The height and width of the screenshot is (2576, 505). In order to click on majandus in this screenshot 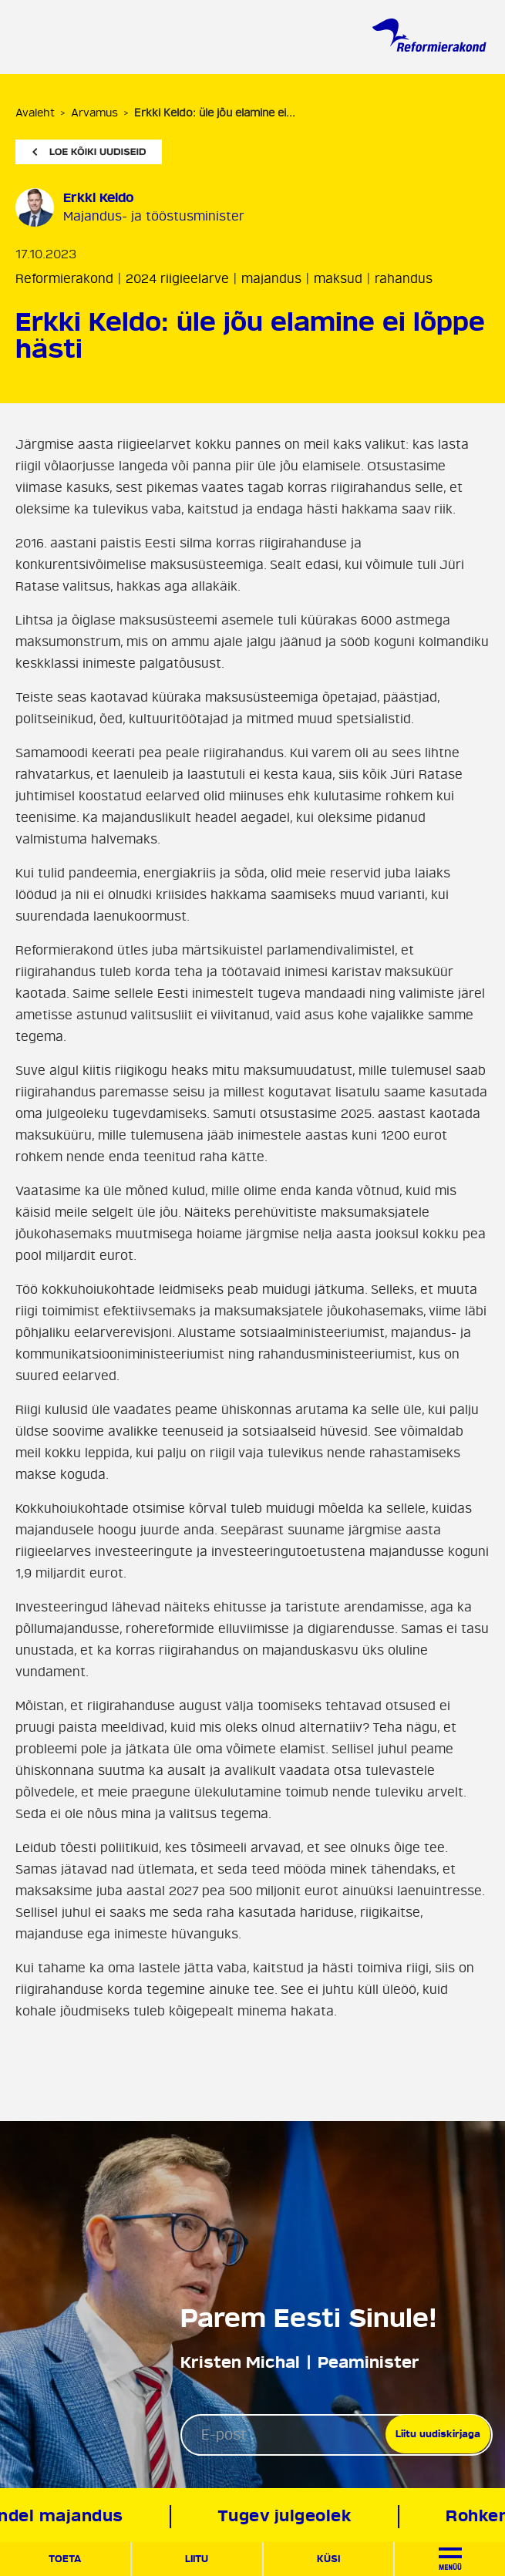, I will do `click(271, 279)`.